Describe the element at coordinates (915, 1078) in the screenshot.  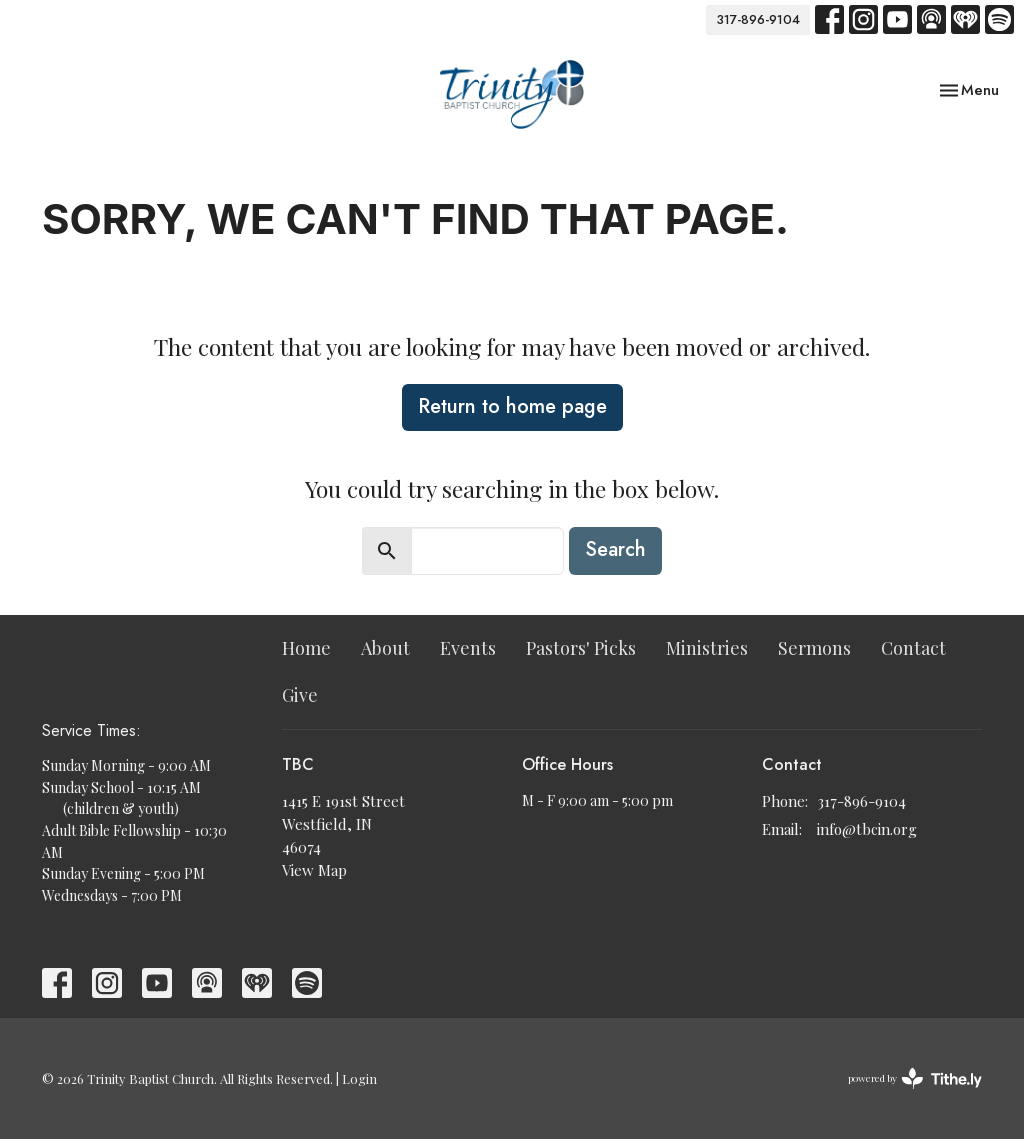
I see `powered by` at that location.